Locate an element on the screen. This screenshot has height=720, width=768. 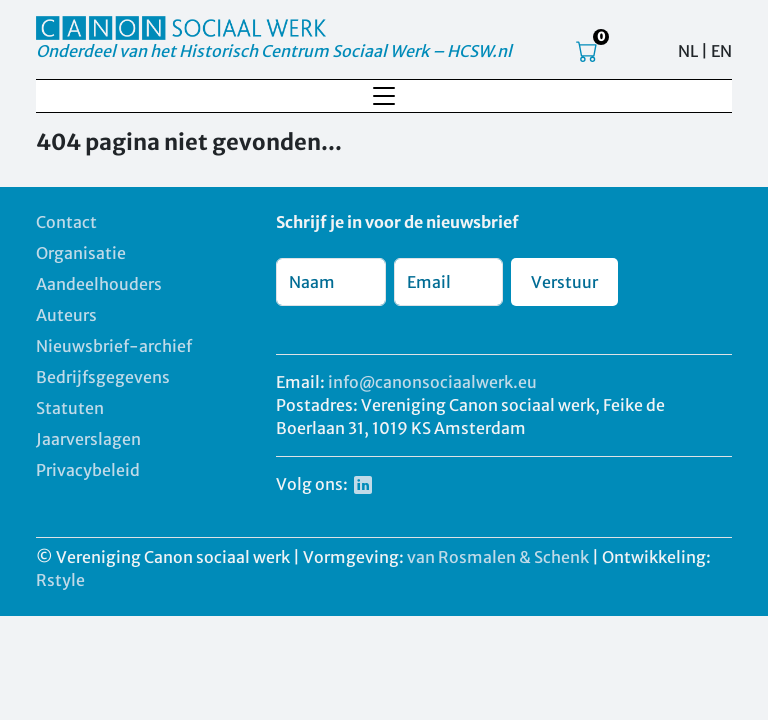
[Toggle navigation] is located at coordinates (384, 96).